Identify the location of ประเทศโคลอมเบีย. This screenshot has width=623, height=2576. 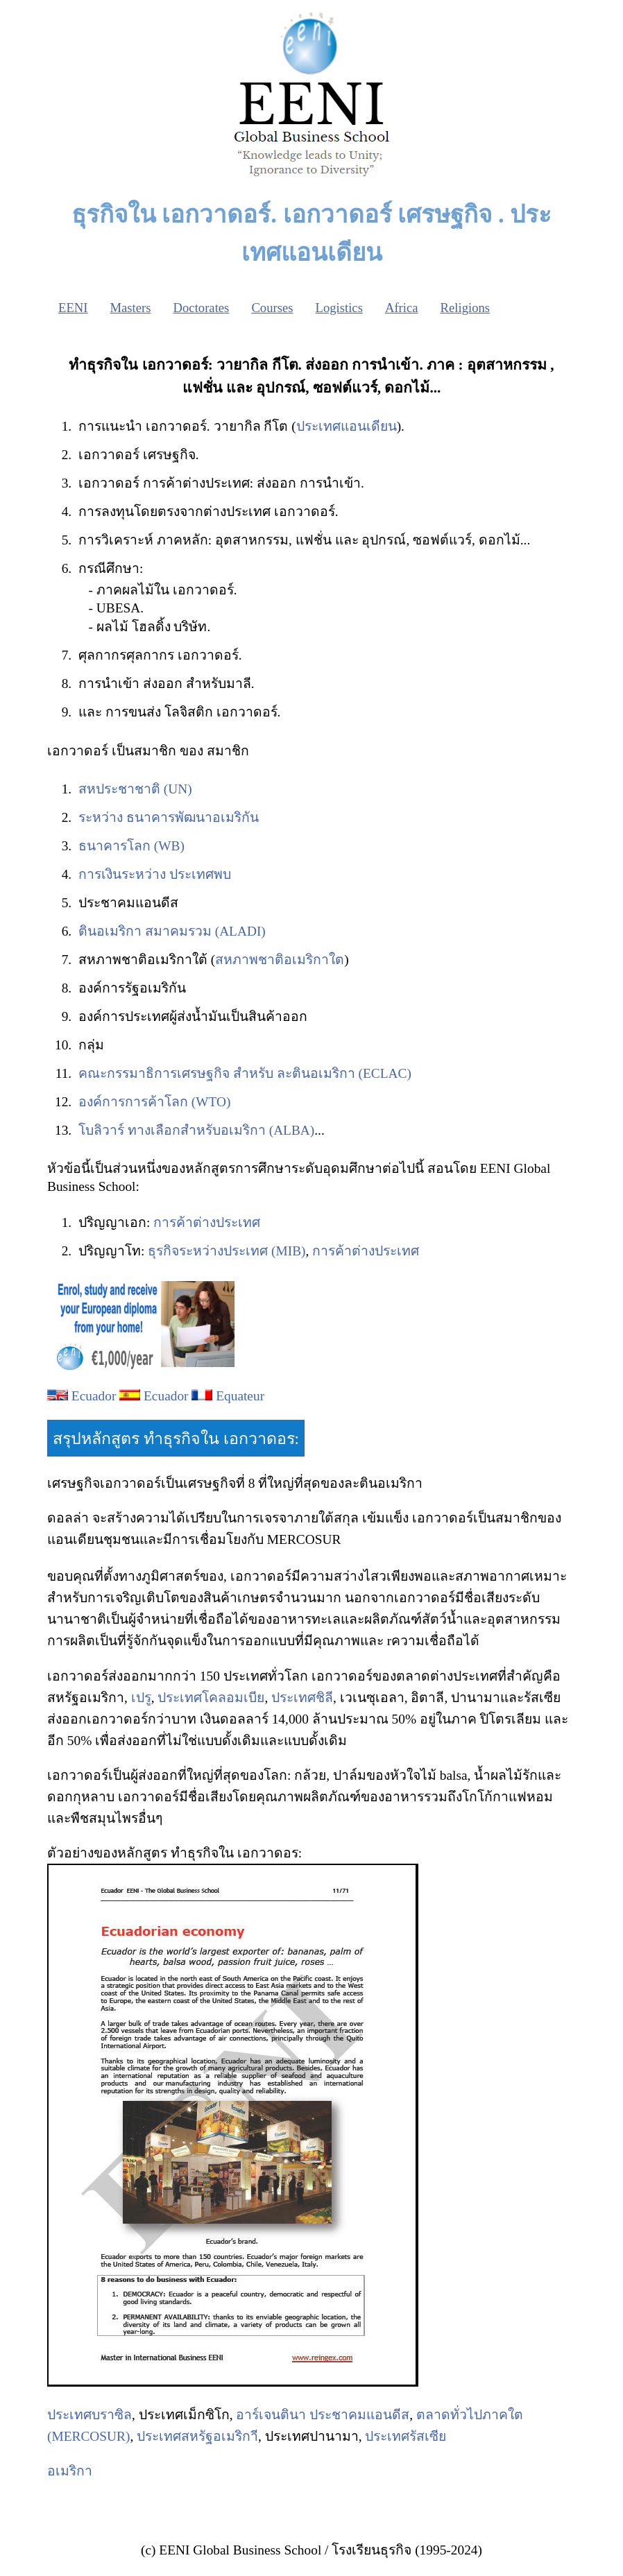
(210, 1697).